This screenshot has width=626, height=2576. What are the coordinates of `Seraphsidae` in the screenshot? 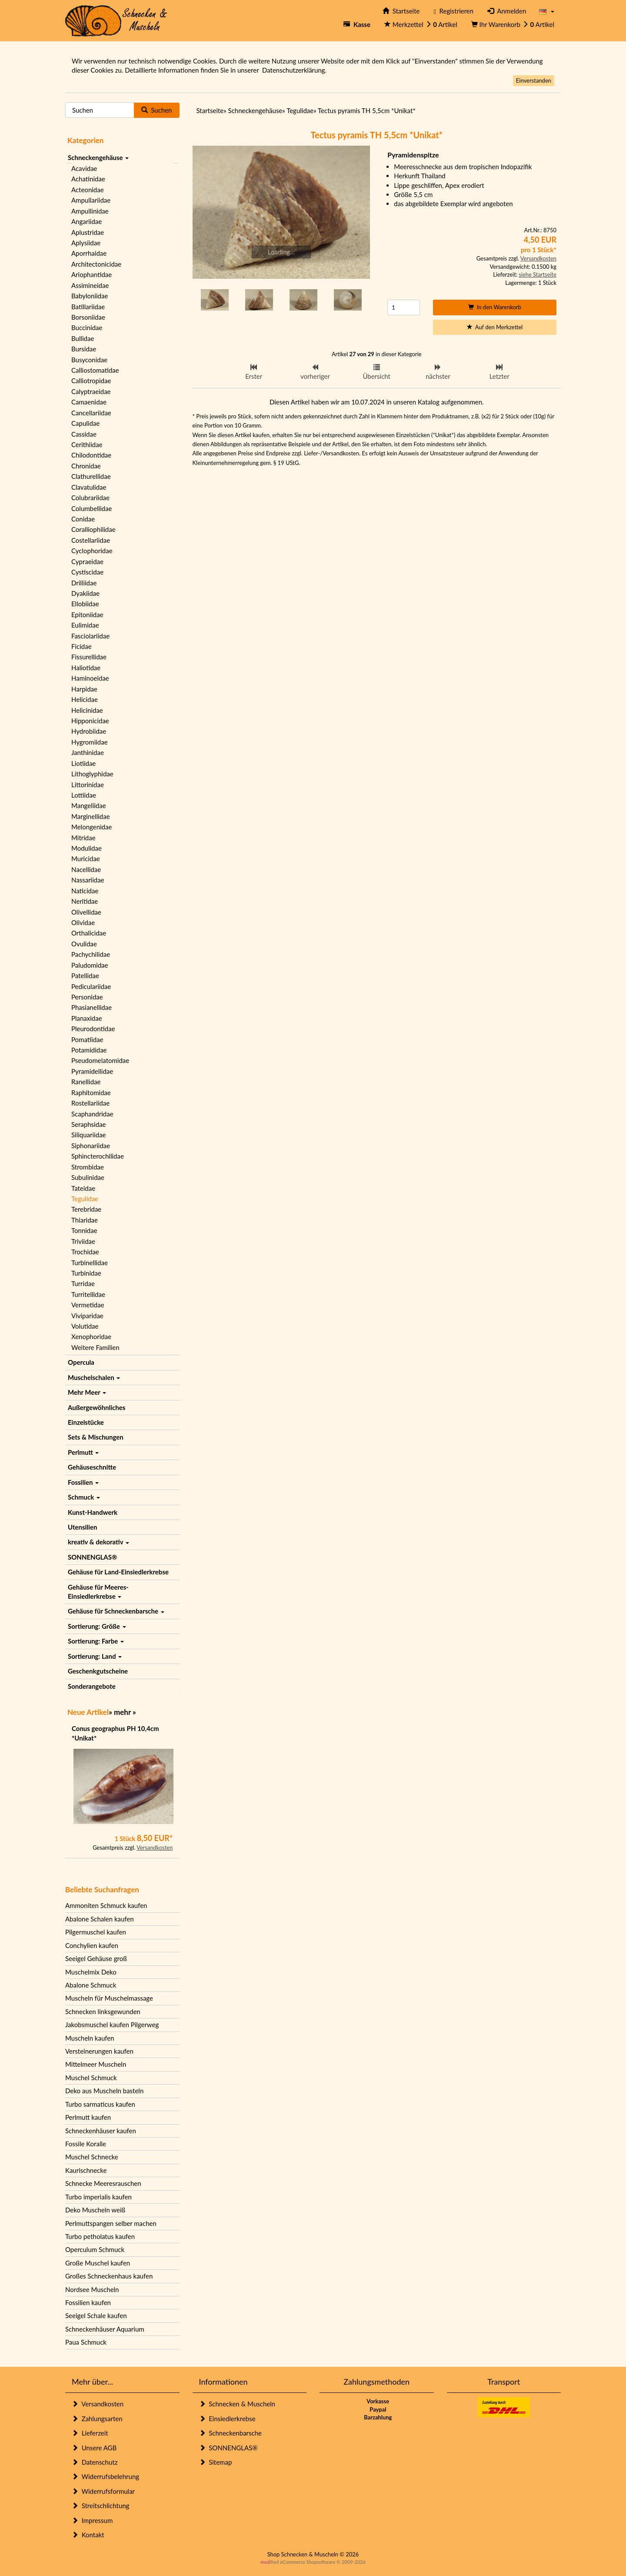 It's located at (88, 1124).